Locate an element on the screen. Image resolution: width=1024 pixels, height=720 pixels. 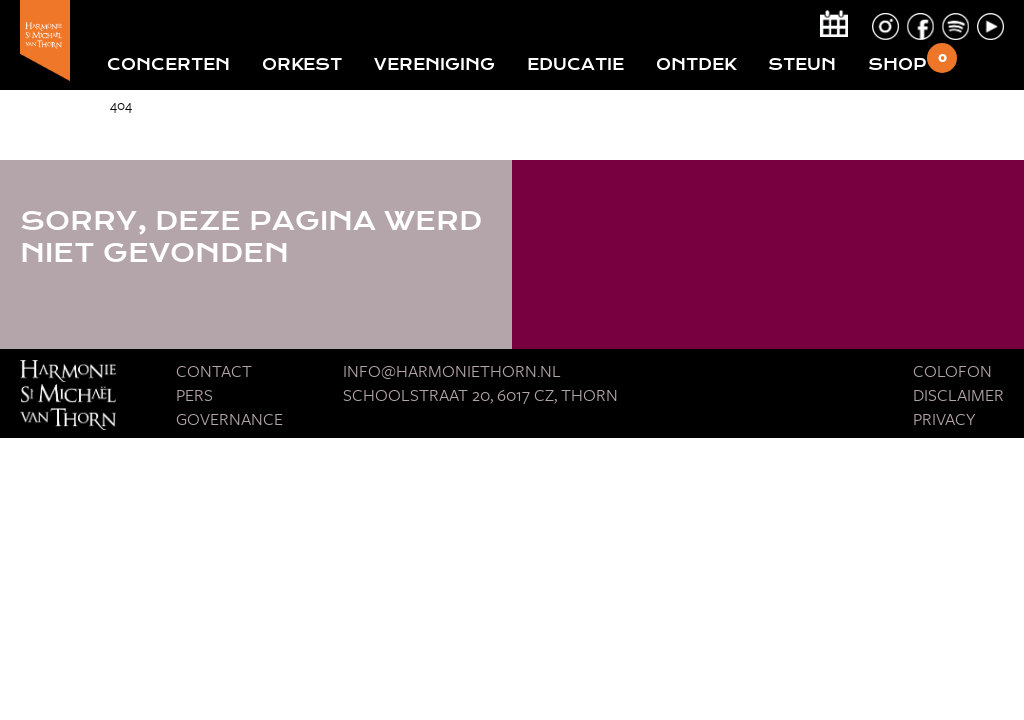
facebook is located at coordinates (920, 26).